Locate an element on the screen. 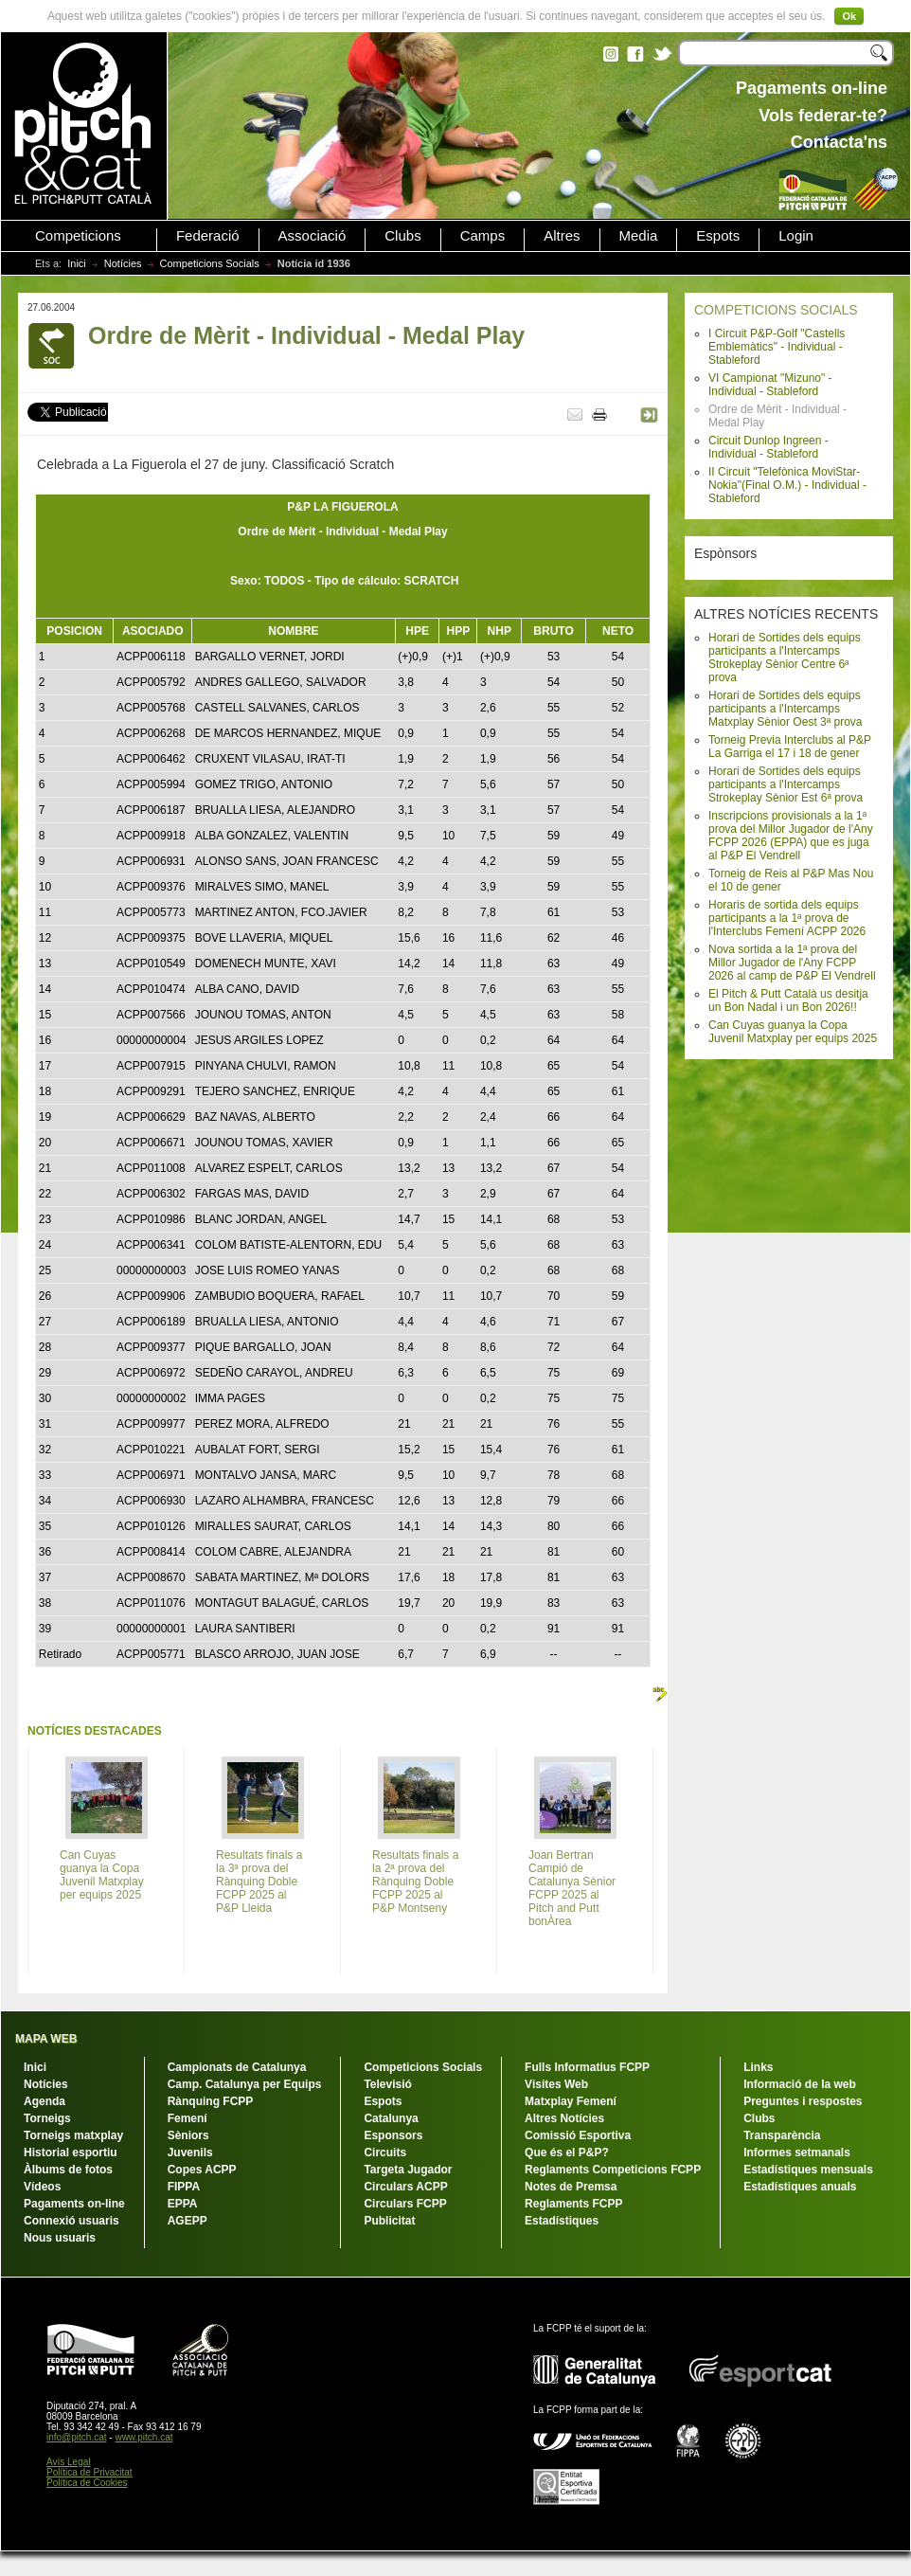 The image size is (911, 2576). Competicions is located at coordinates (78, 235).